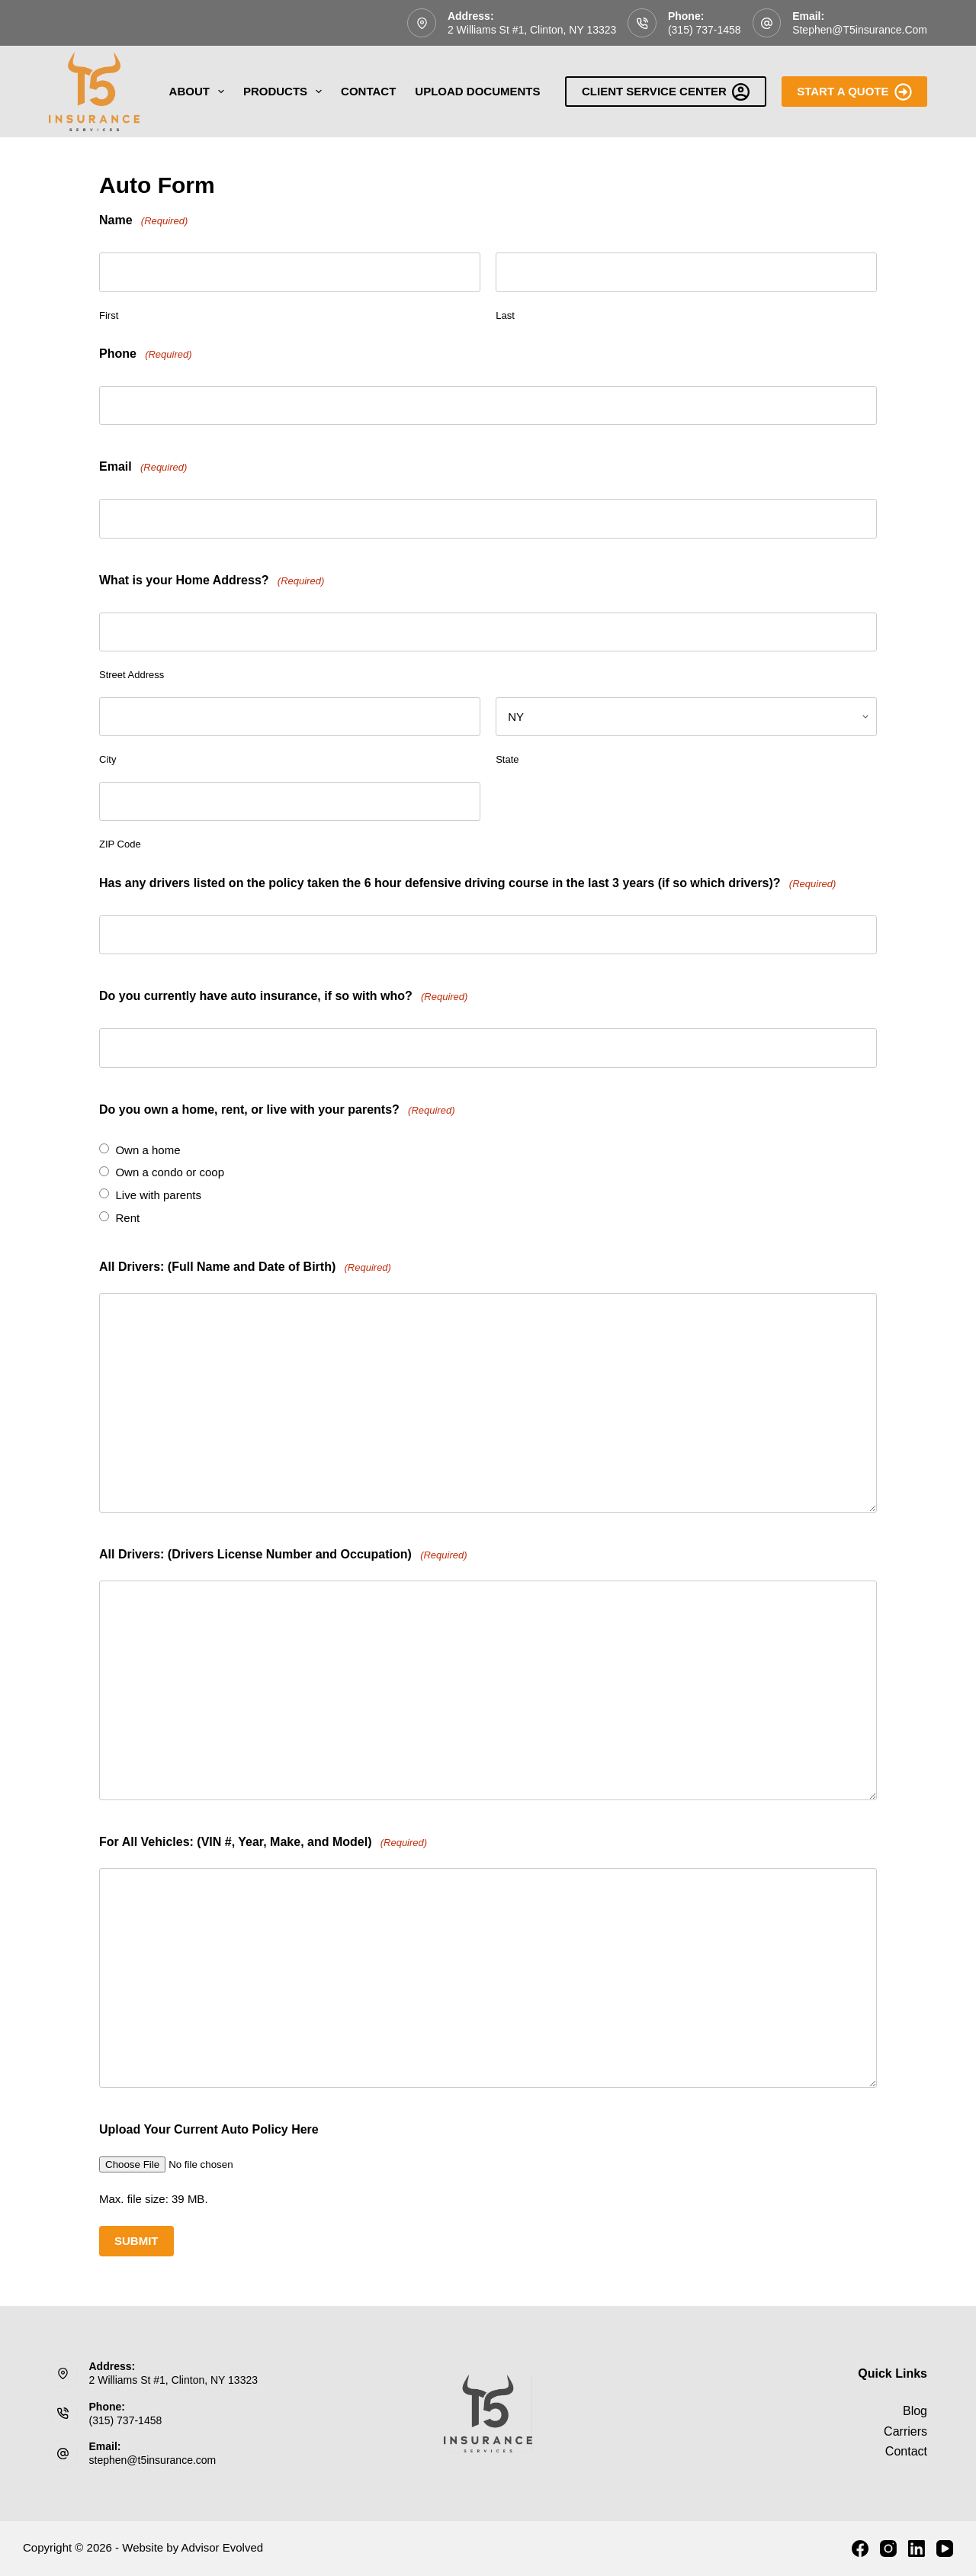 This screenshot has width=976, height=2576. What do you see at coordinates (120, 844) in the screenshot?
I see `ZIP Code` at bounding box center [120, 844].